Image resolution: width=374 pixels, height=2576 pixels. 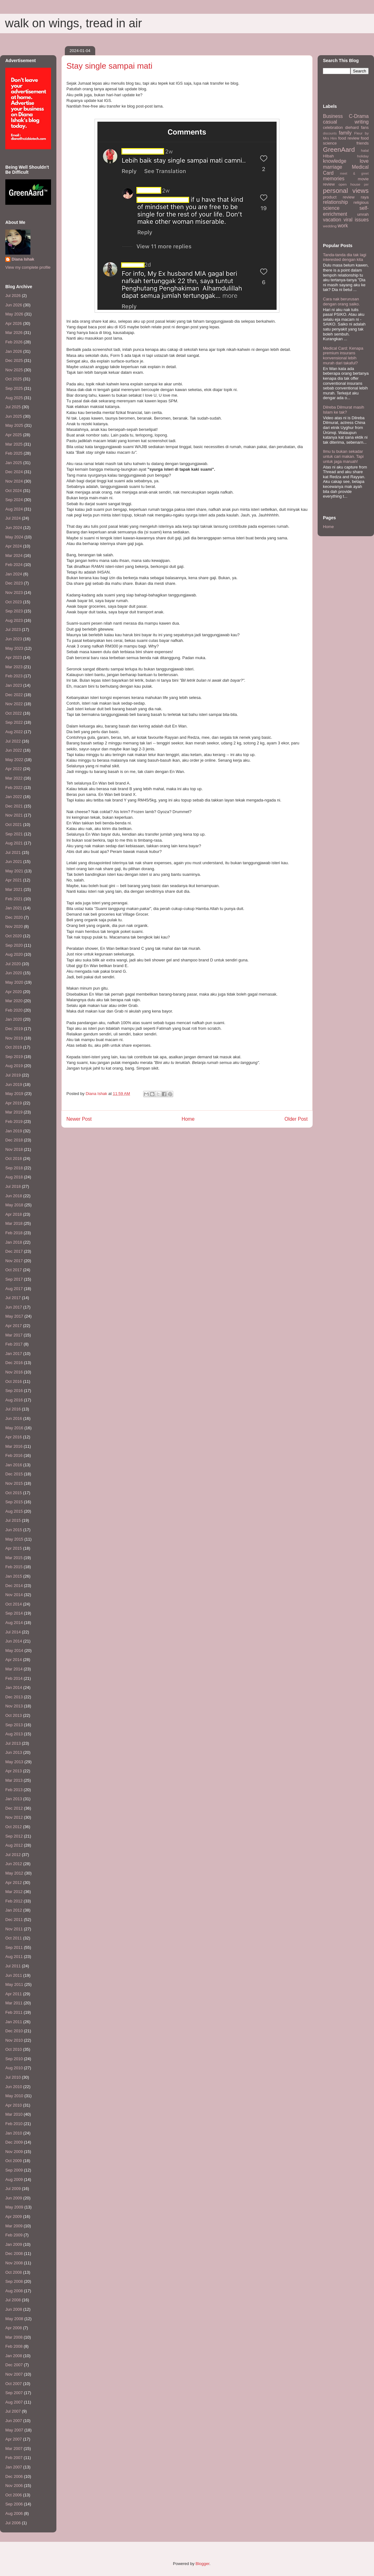 What do you see at coordinates (14, 1223) in the screenshot?
I see `Mar 2018` at bounding box center [14, 1223].